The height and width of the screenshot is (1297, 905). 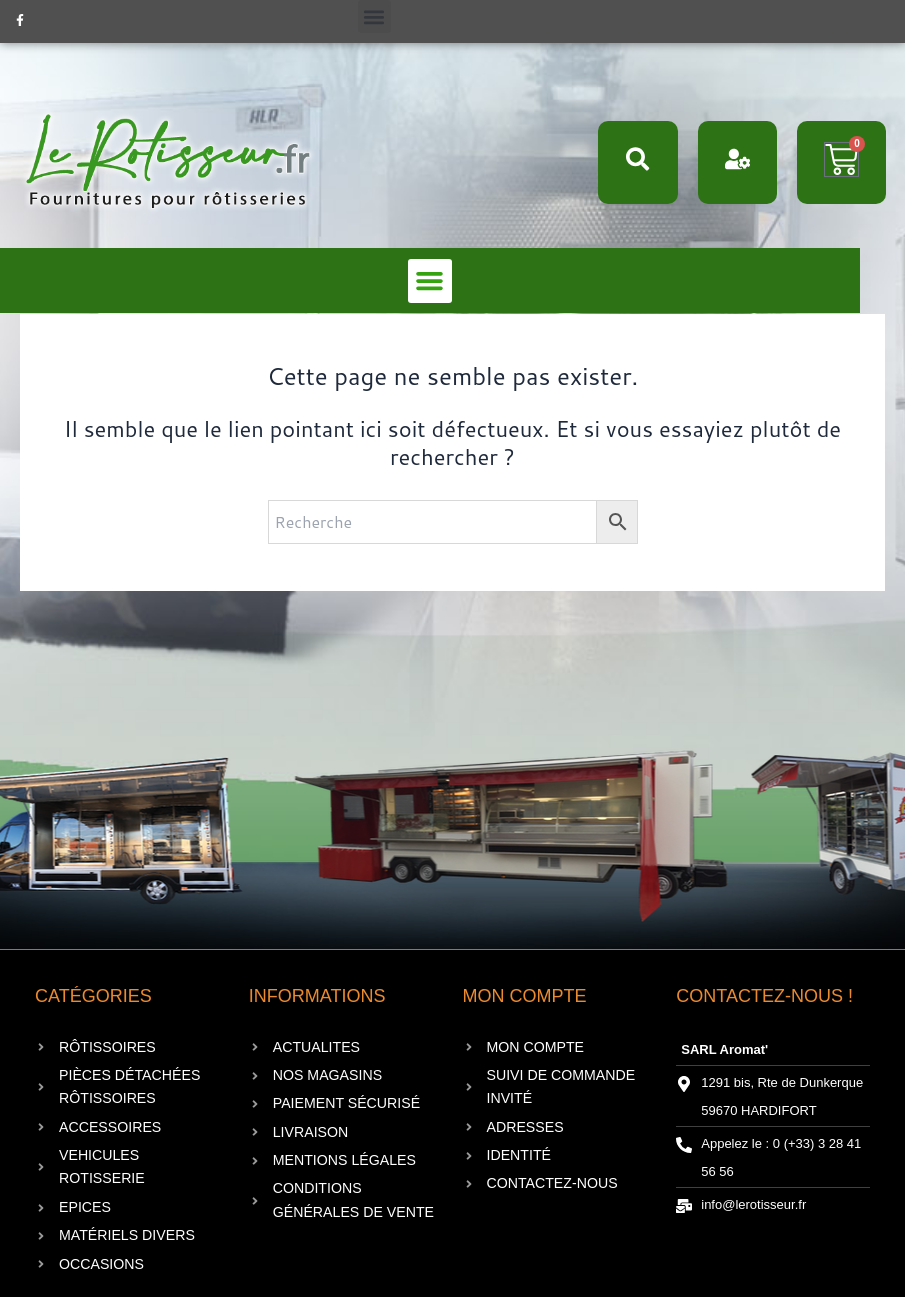 I want to click on [button], so click(x=374, y=16).